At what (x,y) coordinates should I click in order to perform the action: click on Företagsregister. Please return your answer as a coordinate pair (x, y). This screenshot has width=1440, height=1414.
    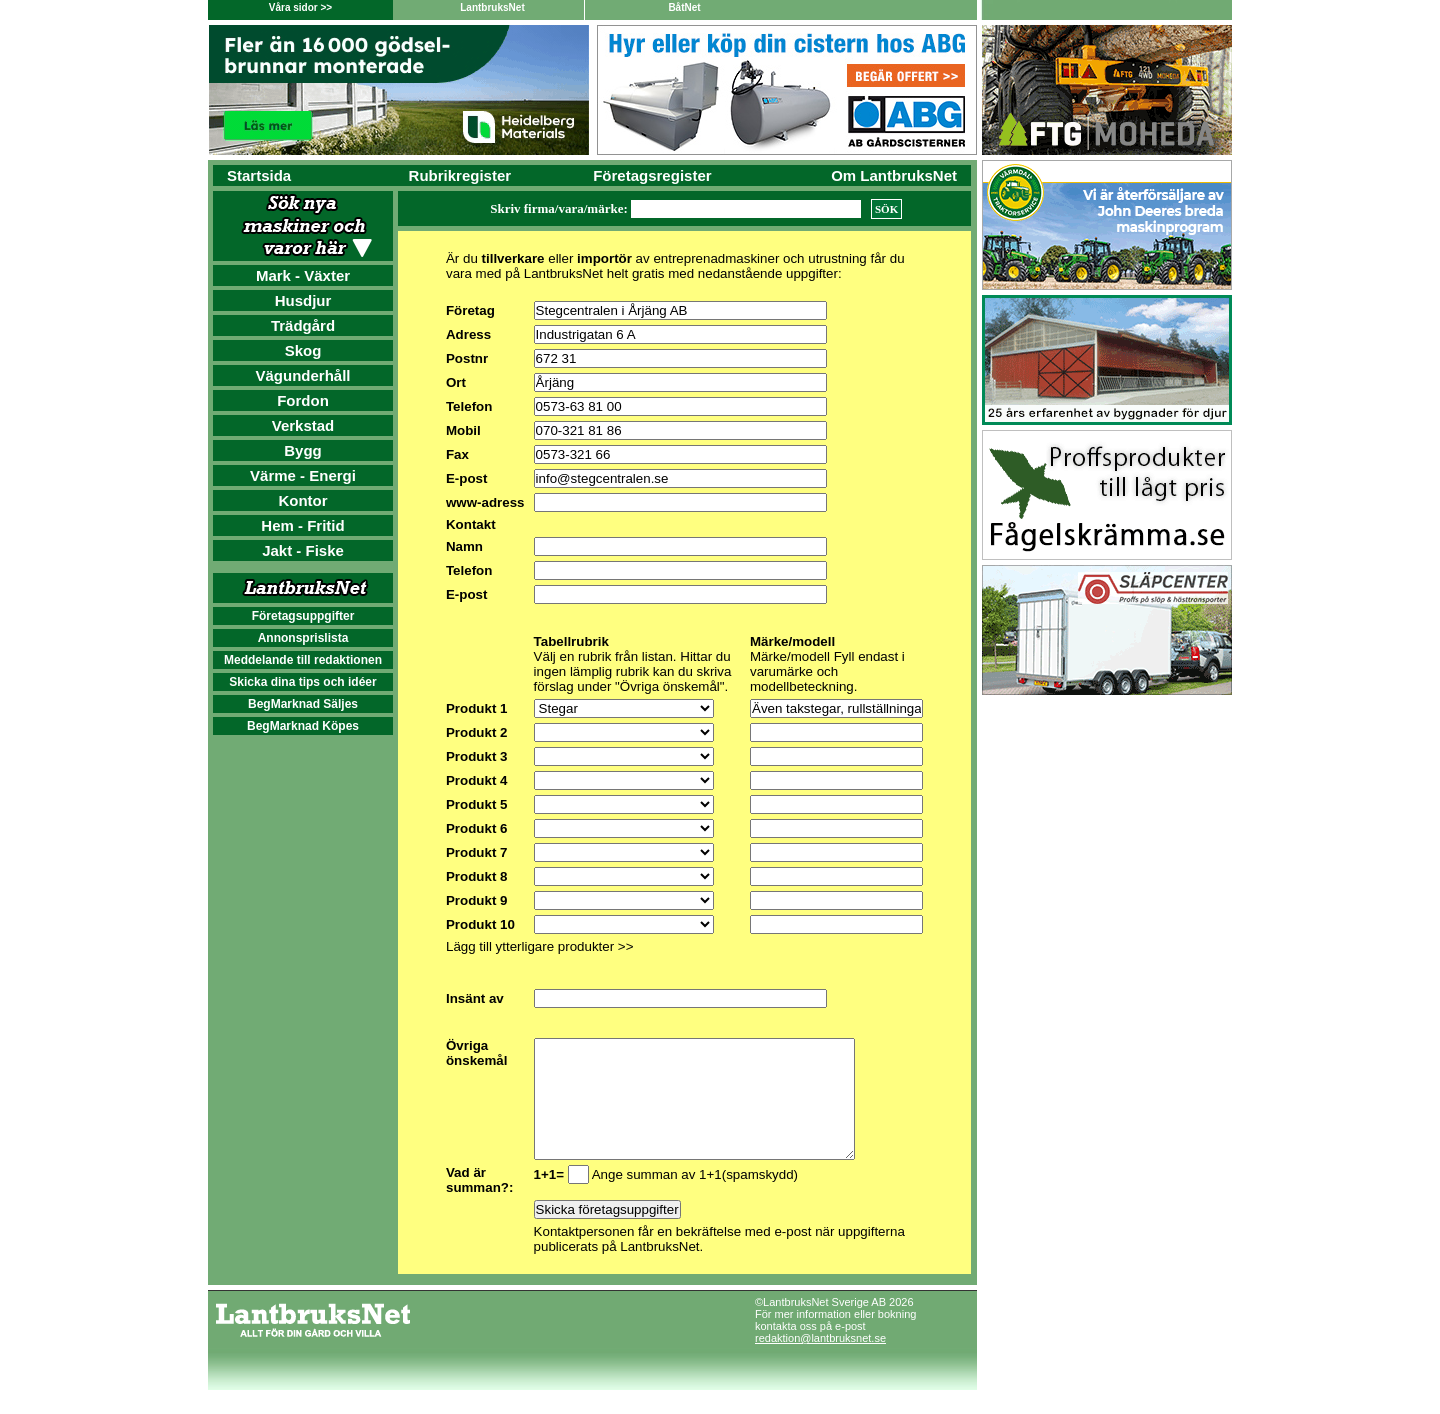
    Looking at the image, I should click on (652, 175).